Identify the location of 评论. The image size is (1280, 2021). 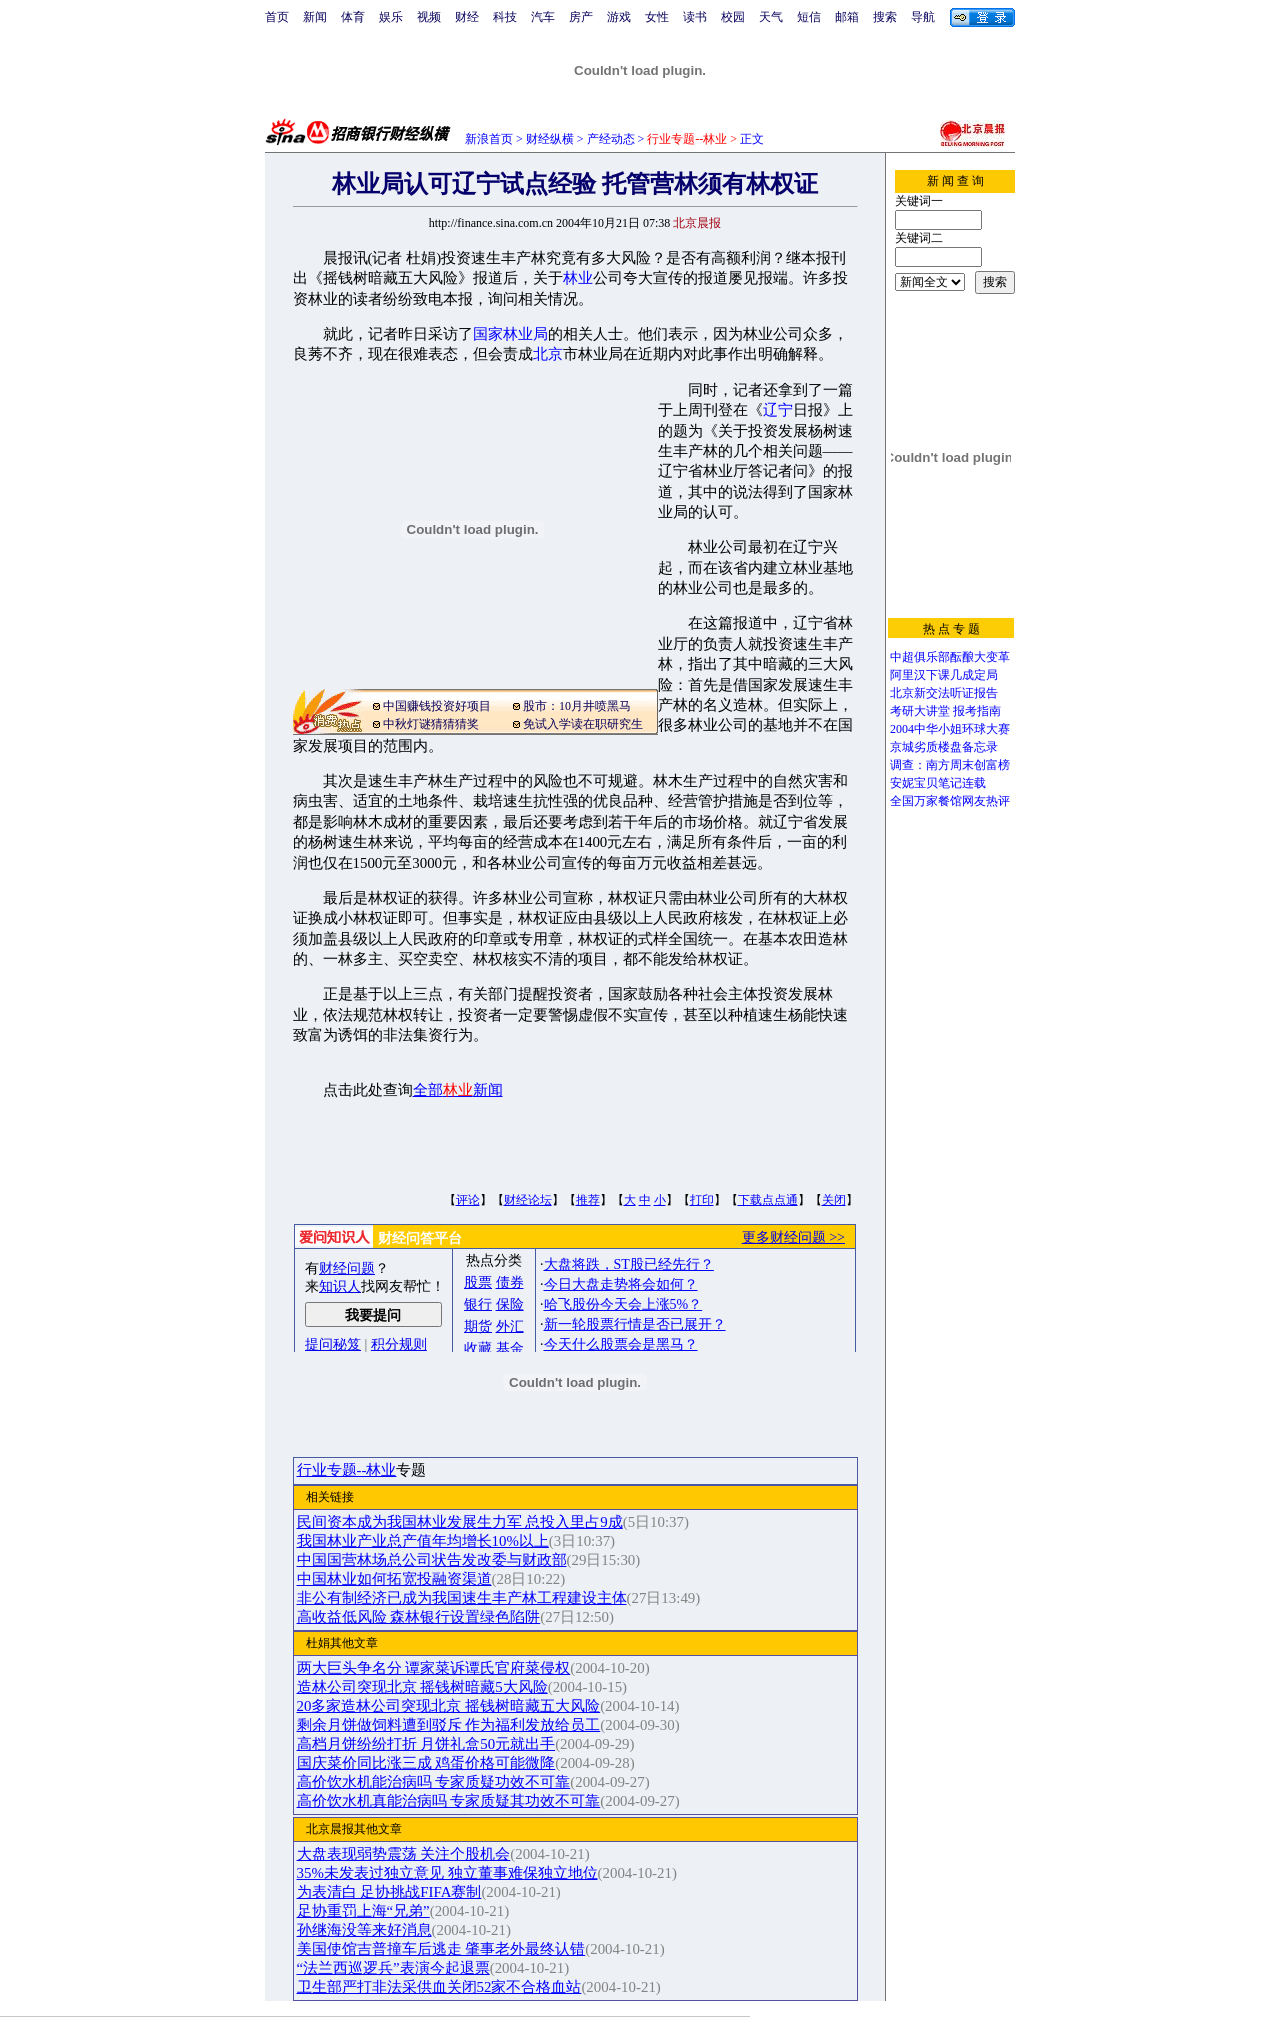
(468, 1200).